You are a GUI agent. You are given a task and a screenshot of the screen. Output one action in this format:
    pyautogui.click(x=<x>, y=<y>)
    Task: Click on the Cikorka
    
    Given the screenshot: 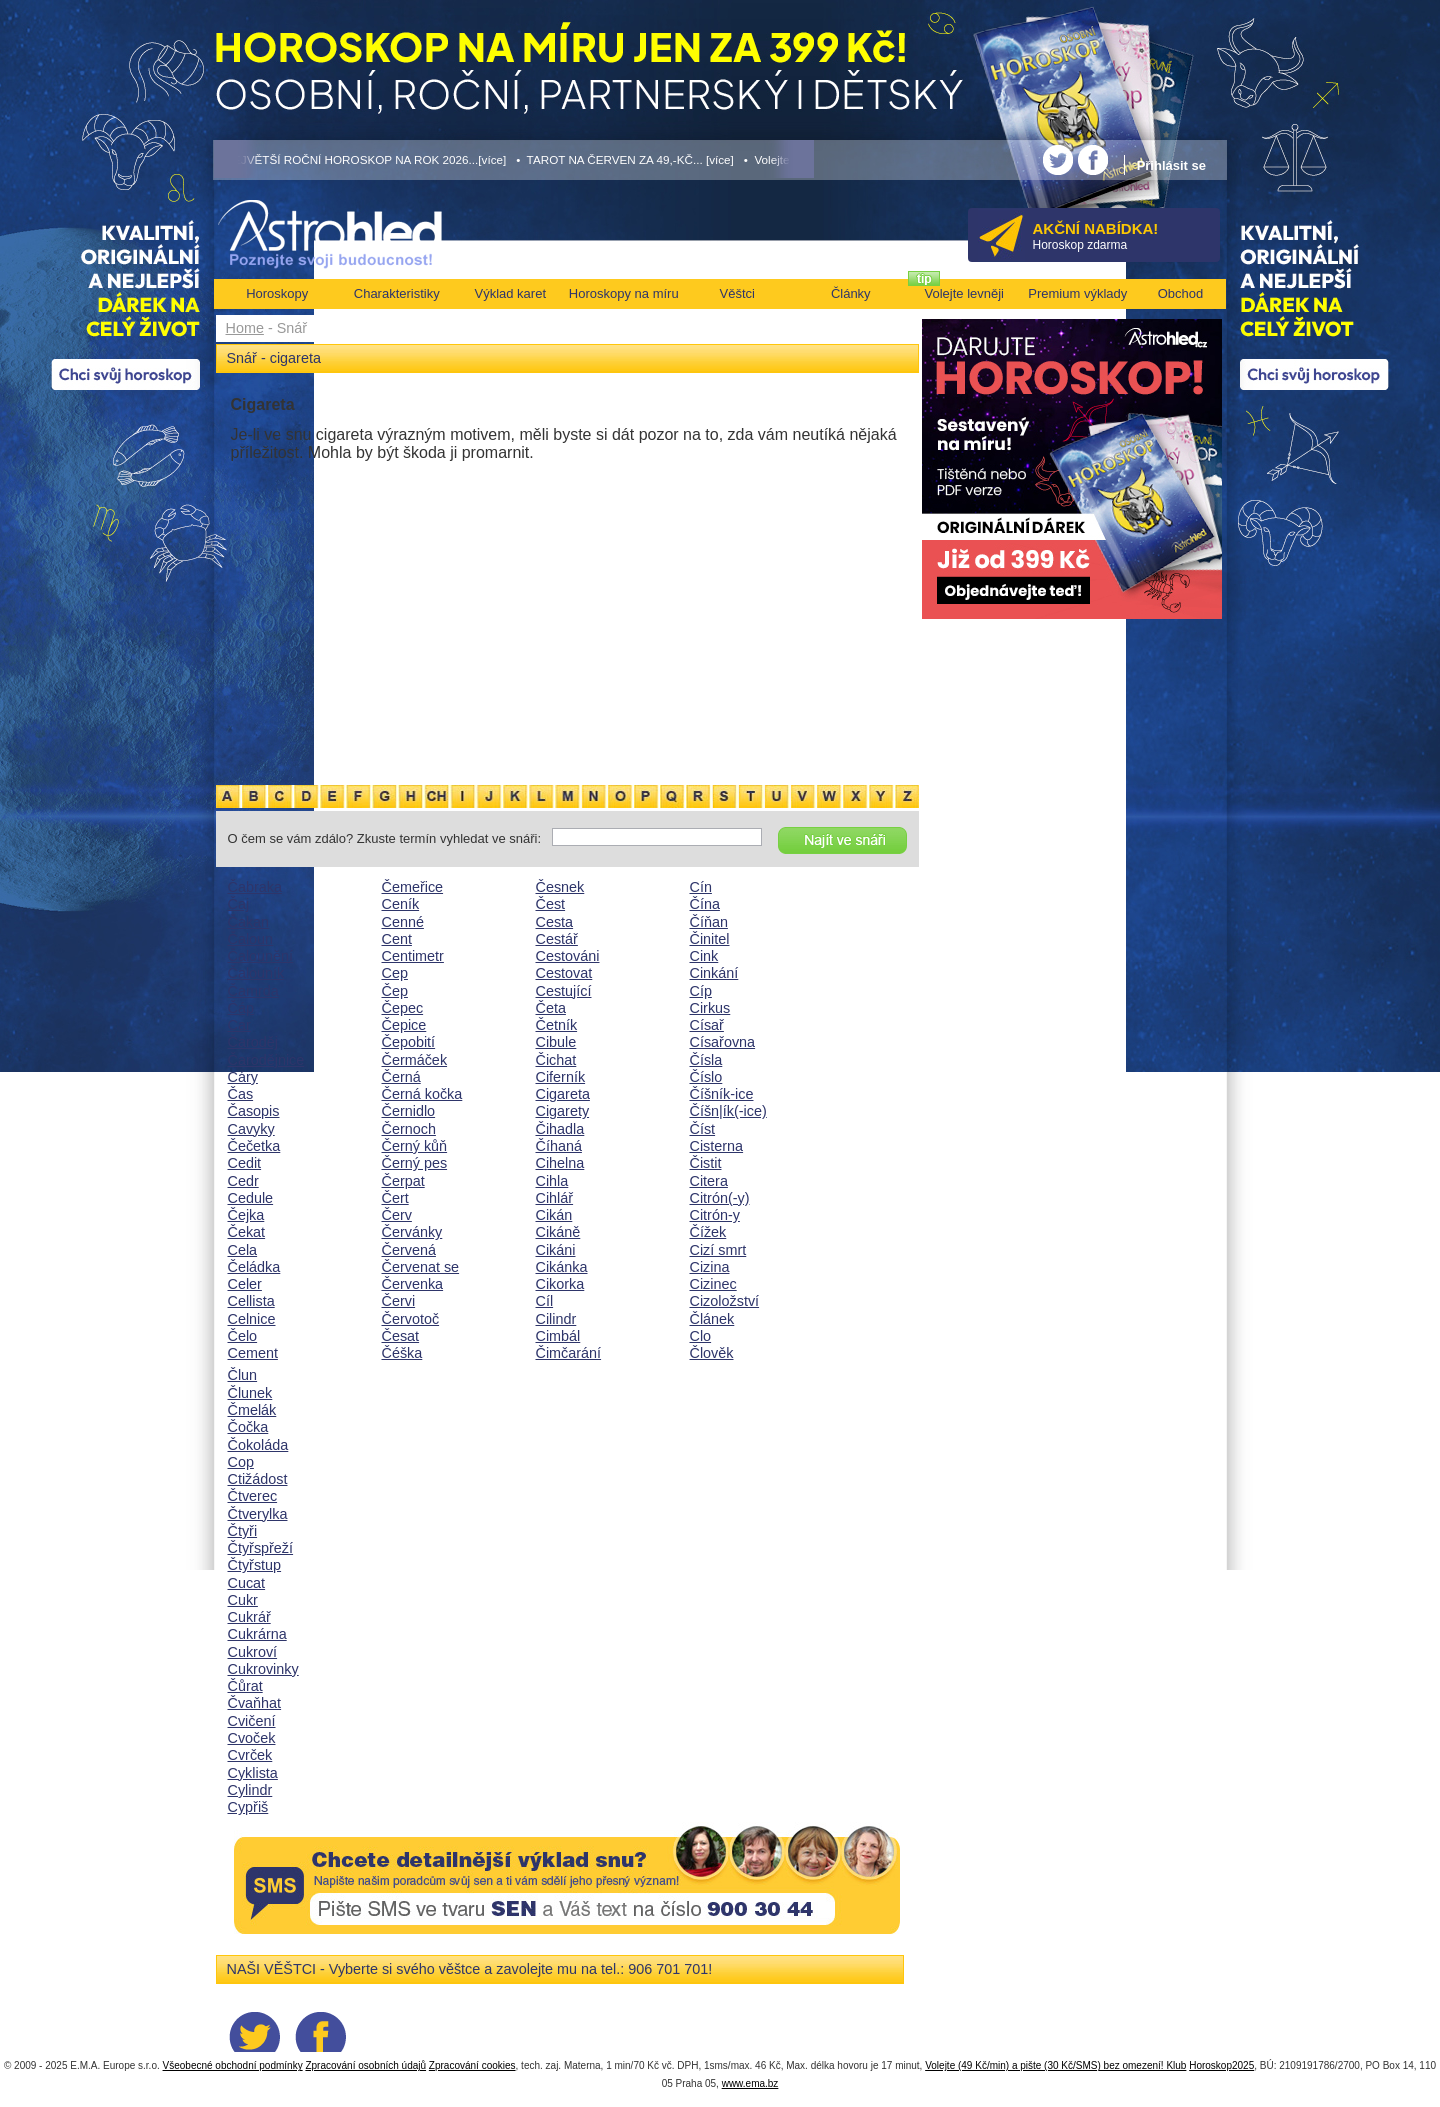 What is the action you would take?
    pyautogui.click(x=560, y=1284)
    